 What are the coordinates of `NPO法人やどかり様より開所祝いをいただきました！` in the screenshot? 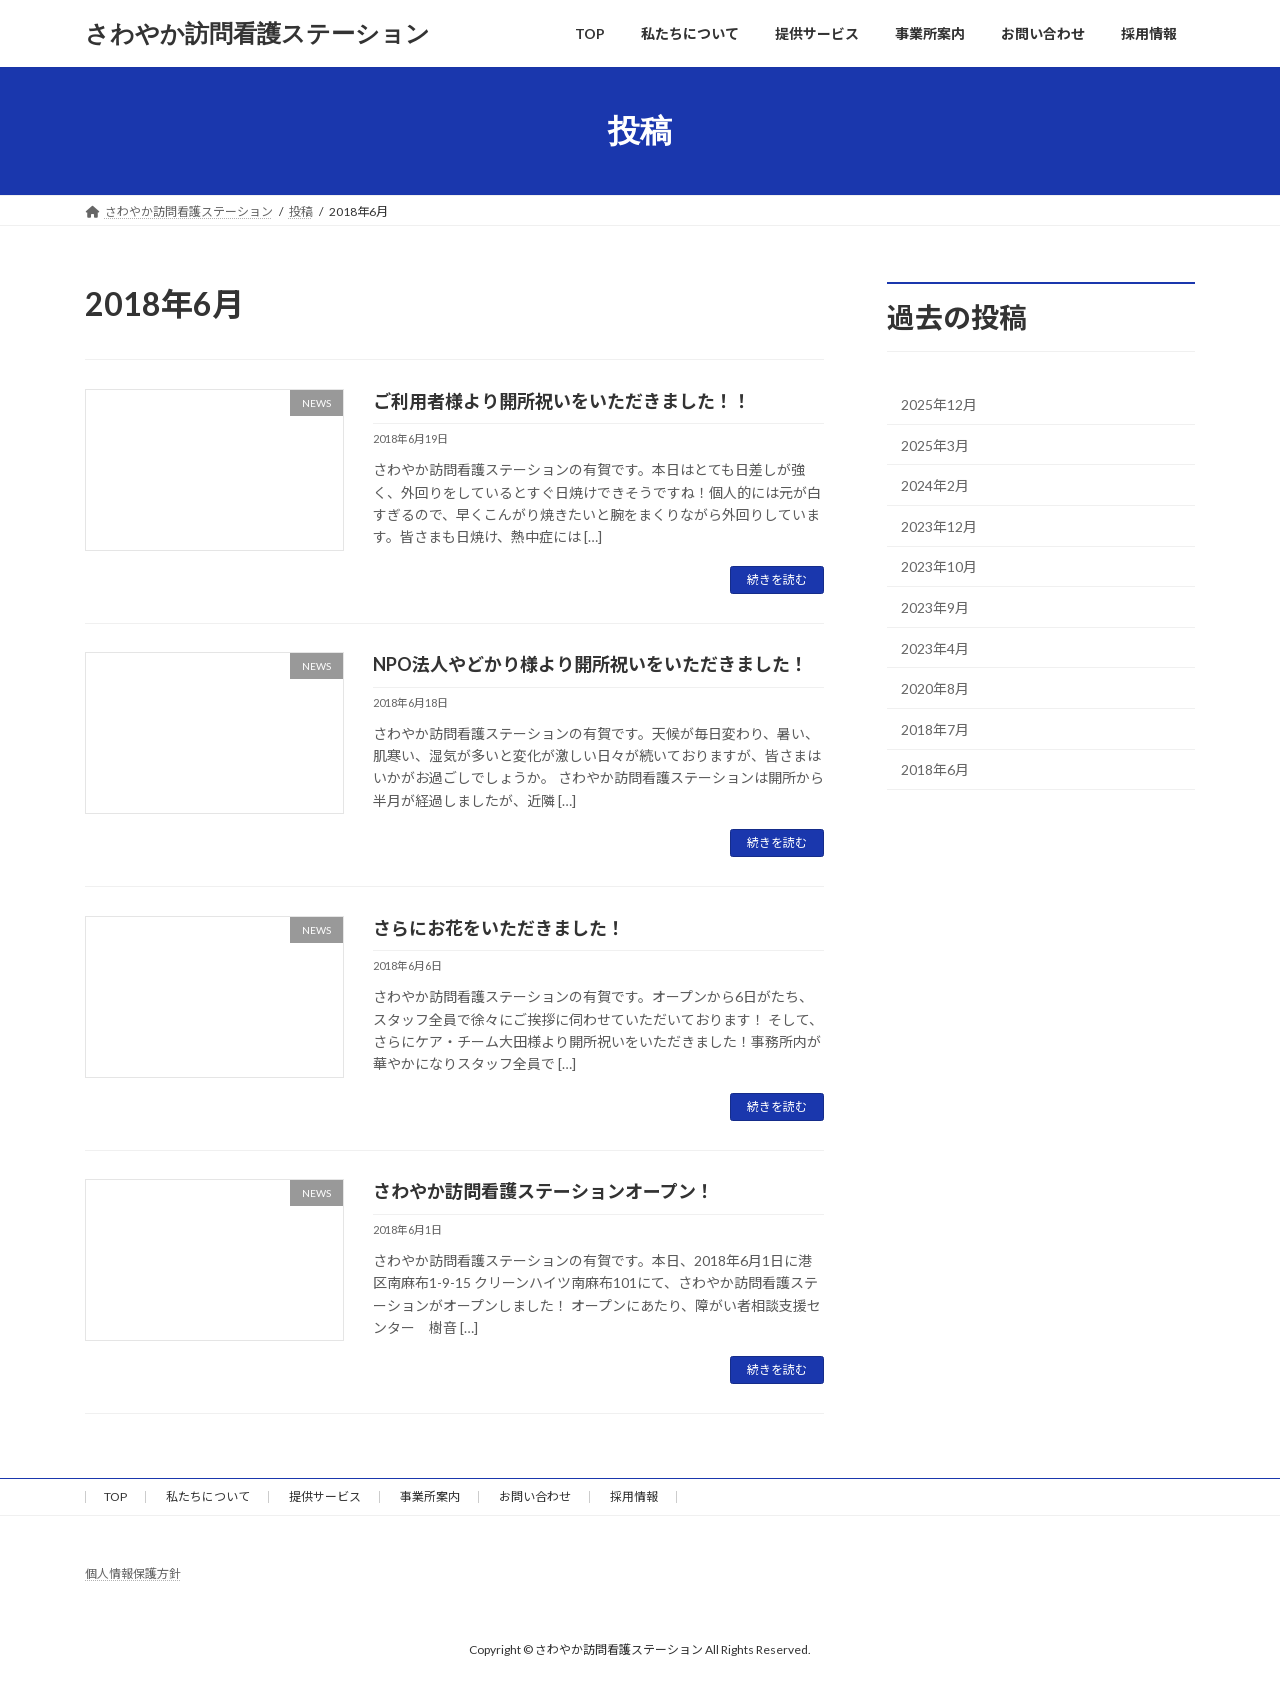 It's located at (590, 664).